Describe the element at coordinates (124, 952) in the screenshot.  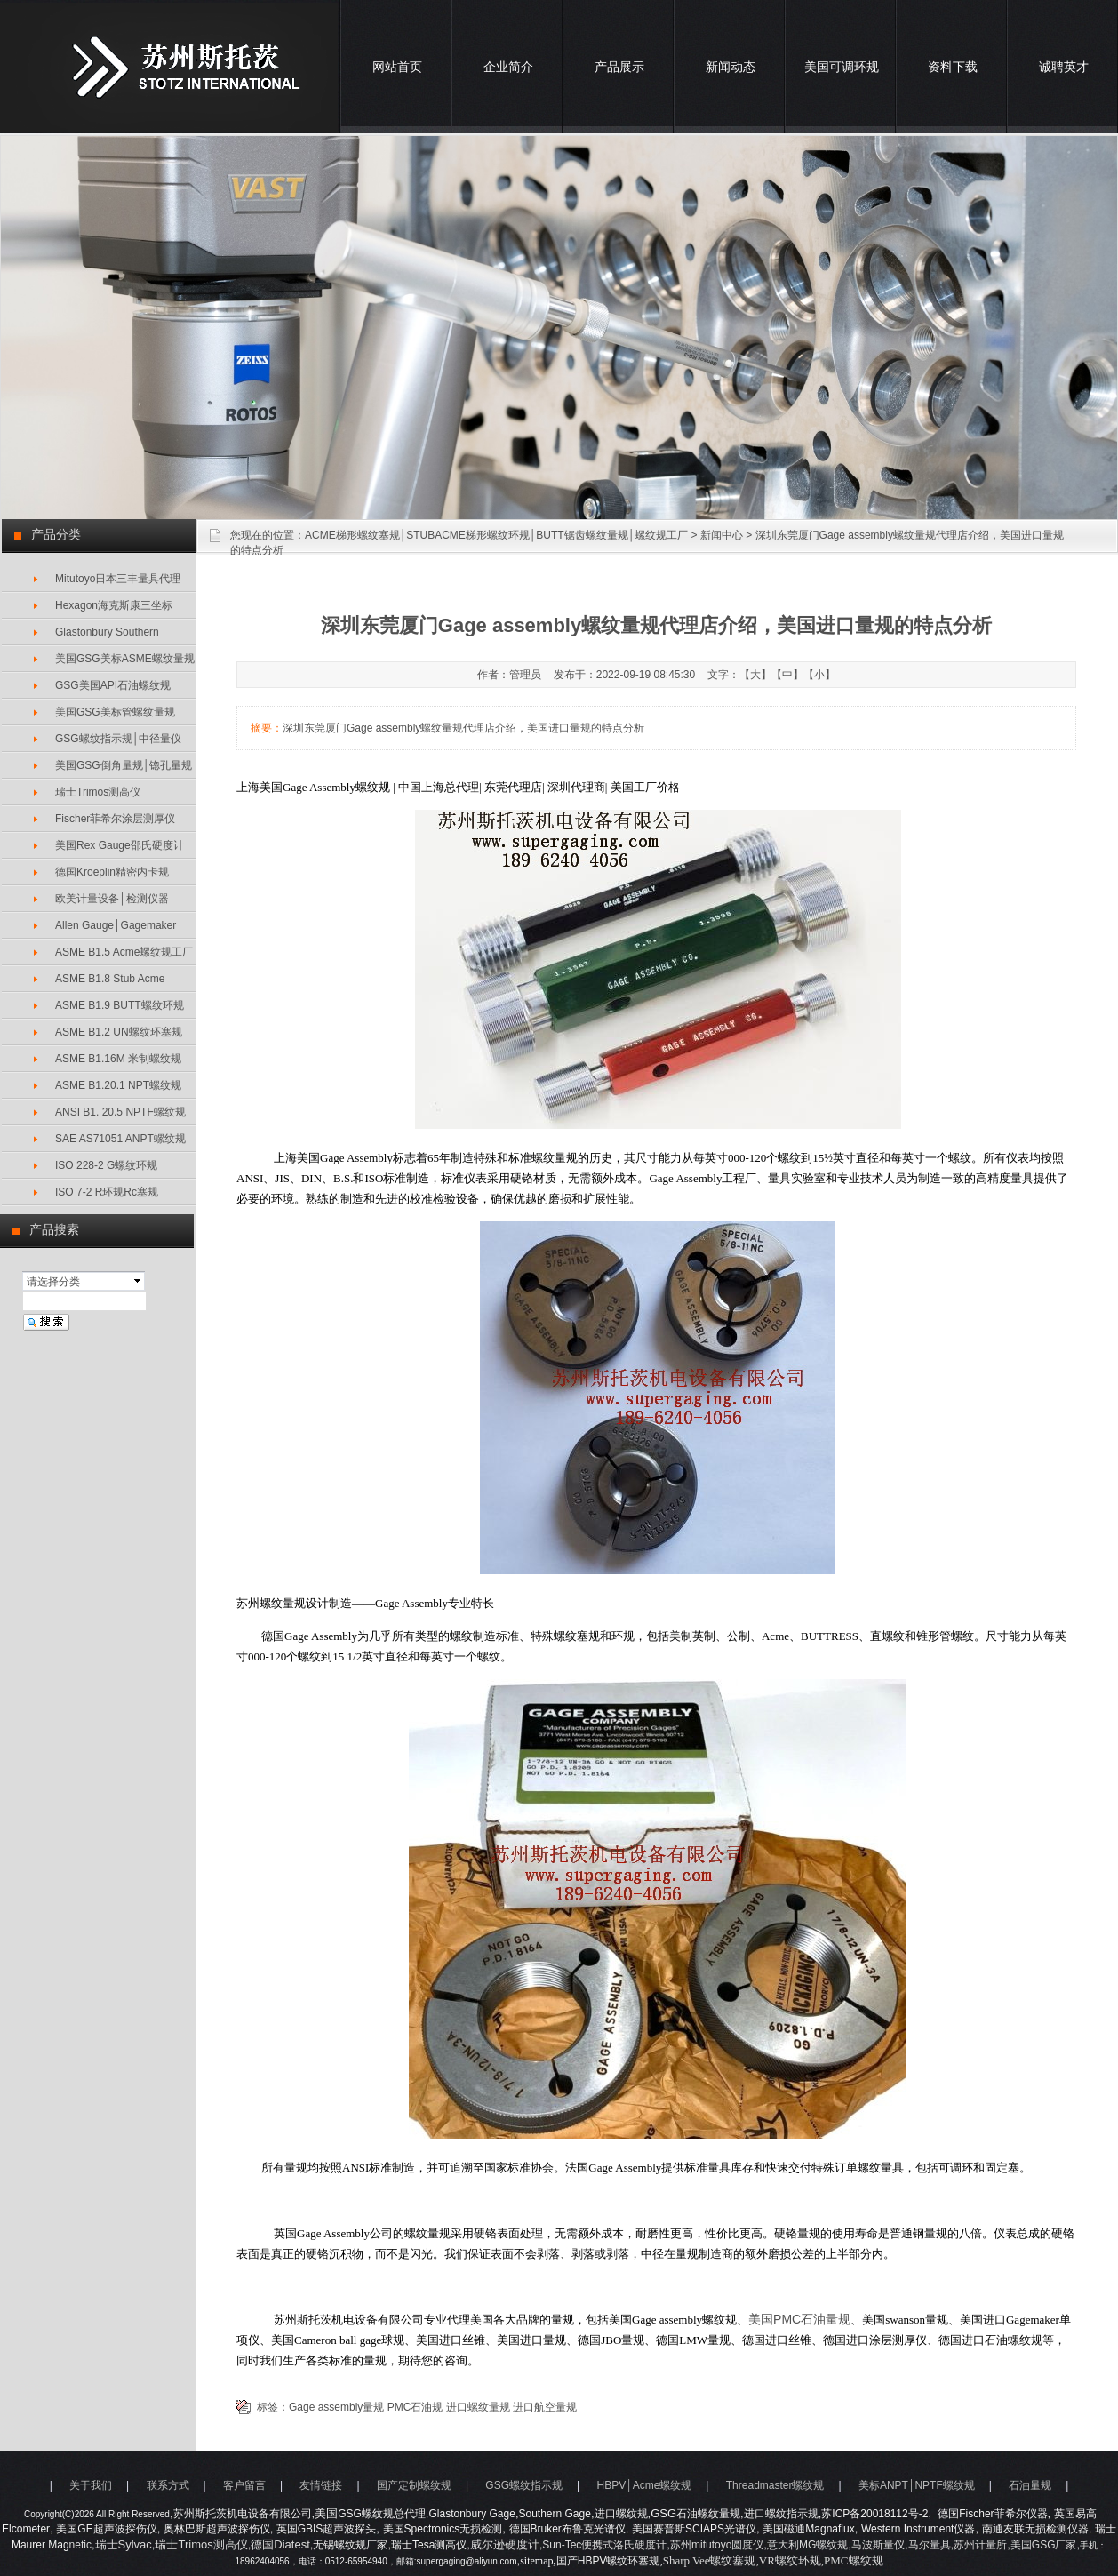
I see `ASME B1.5 Acme螺纹规工厂` at that location.